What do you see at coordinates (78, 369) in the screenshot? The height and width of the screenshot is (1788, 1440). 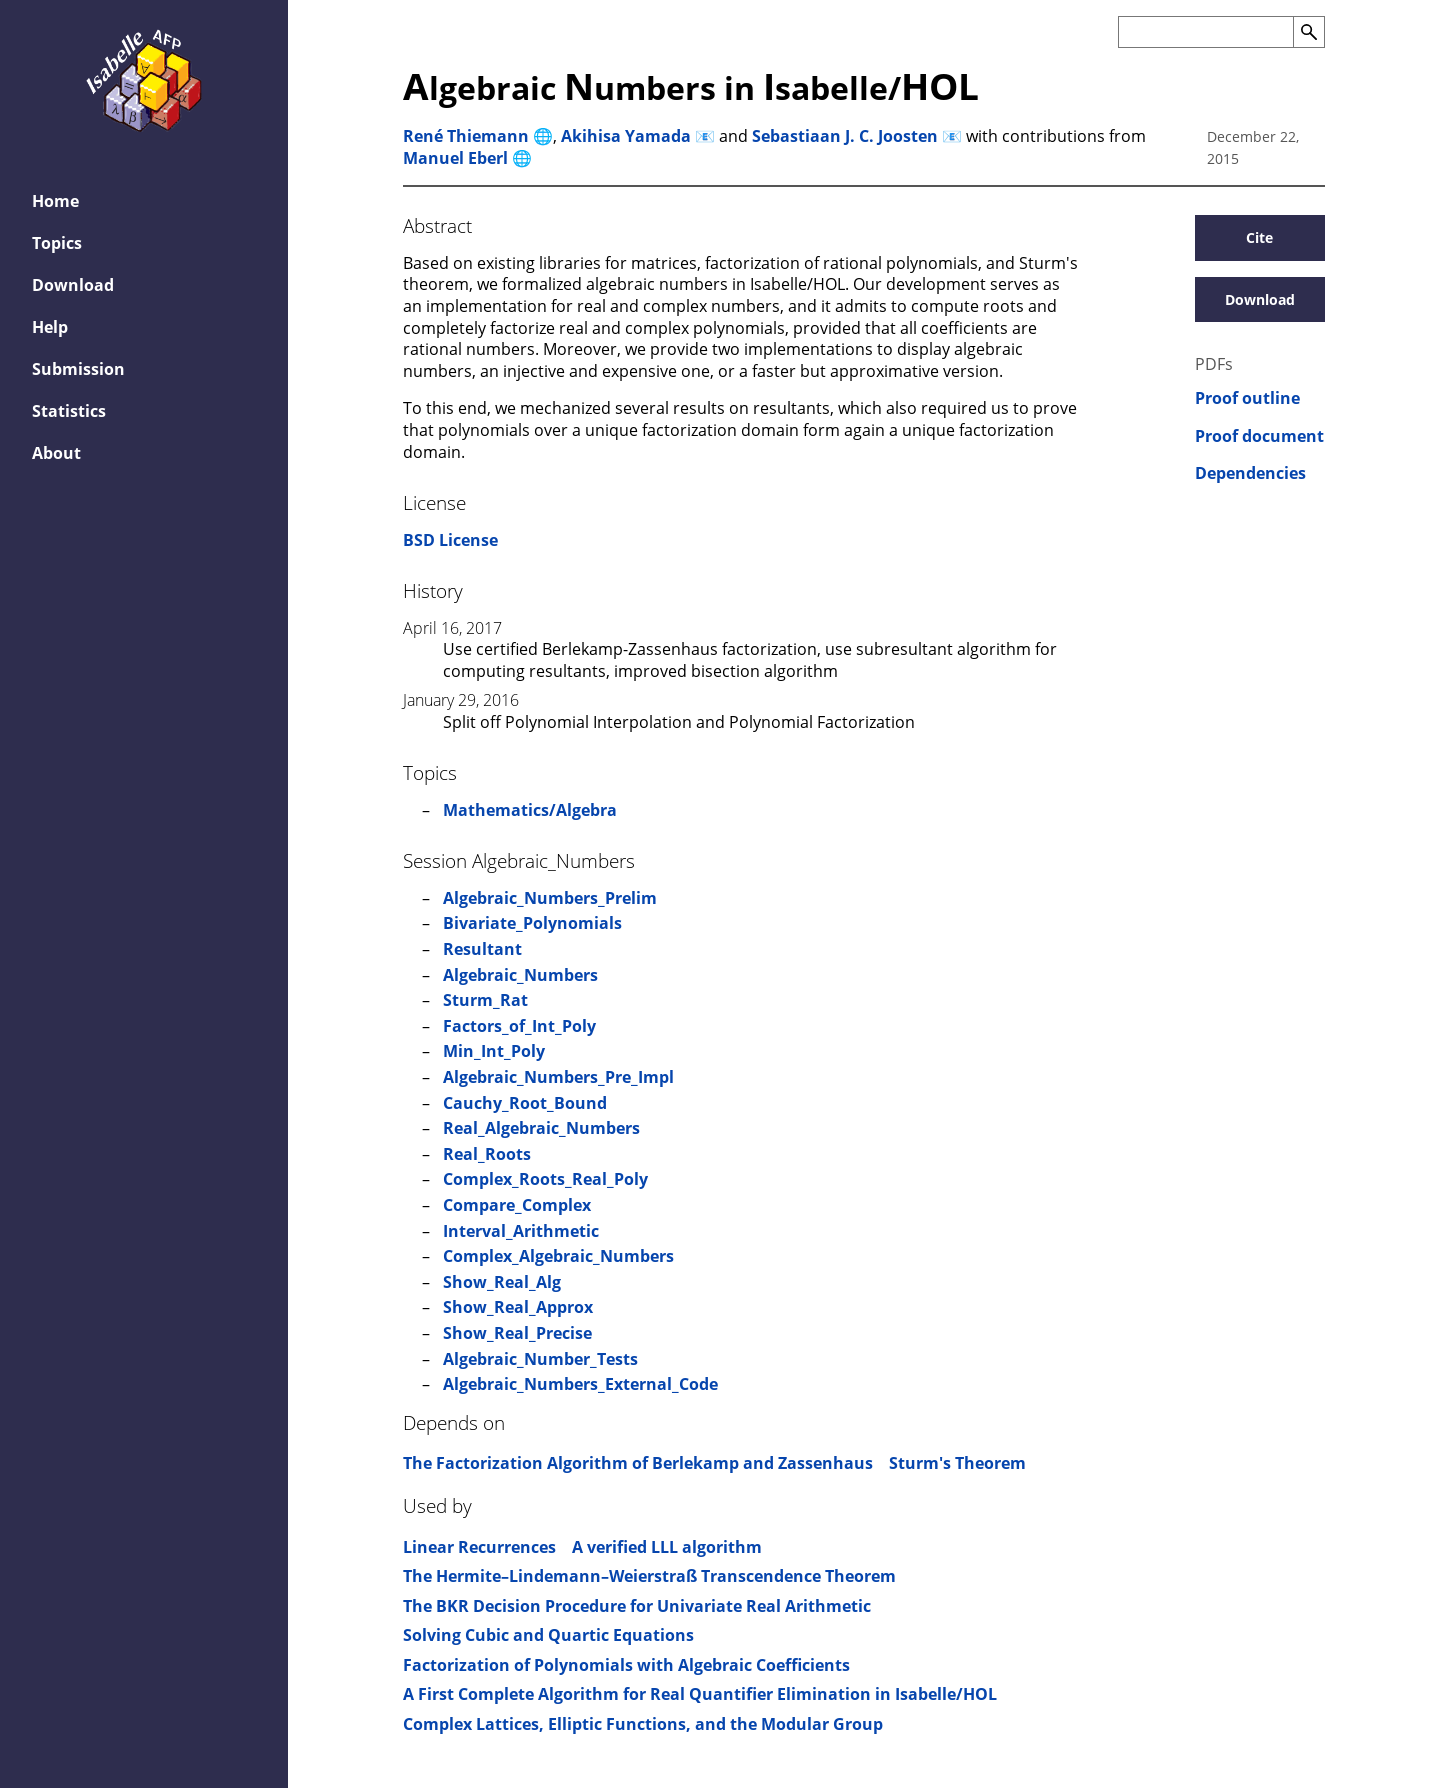 I see `Submission` at bounding box center [78, 369].